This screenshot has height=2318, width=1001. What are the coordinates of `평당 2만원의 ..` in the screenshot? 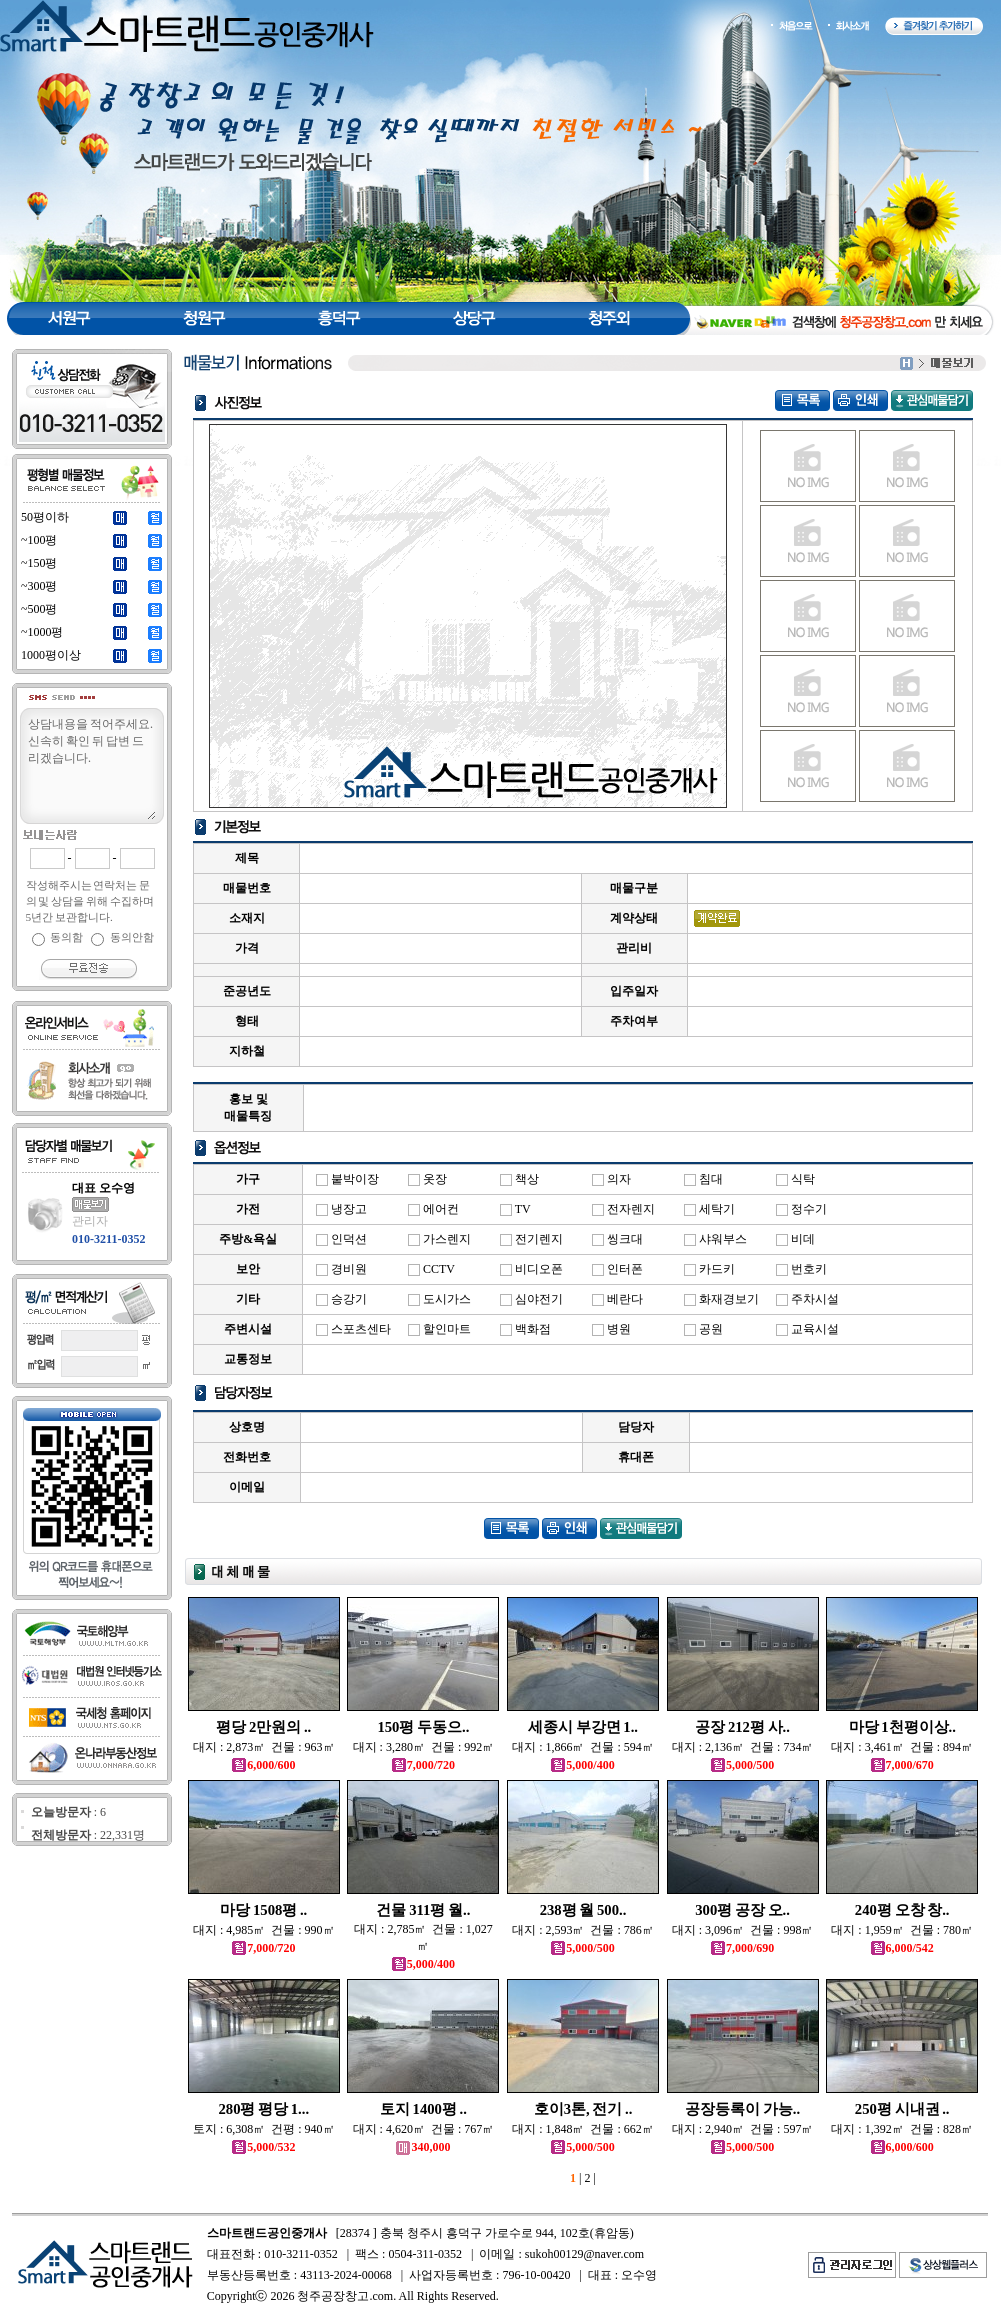 It's located at (263, 1727).